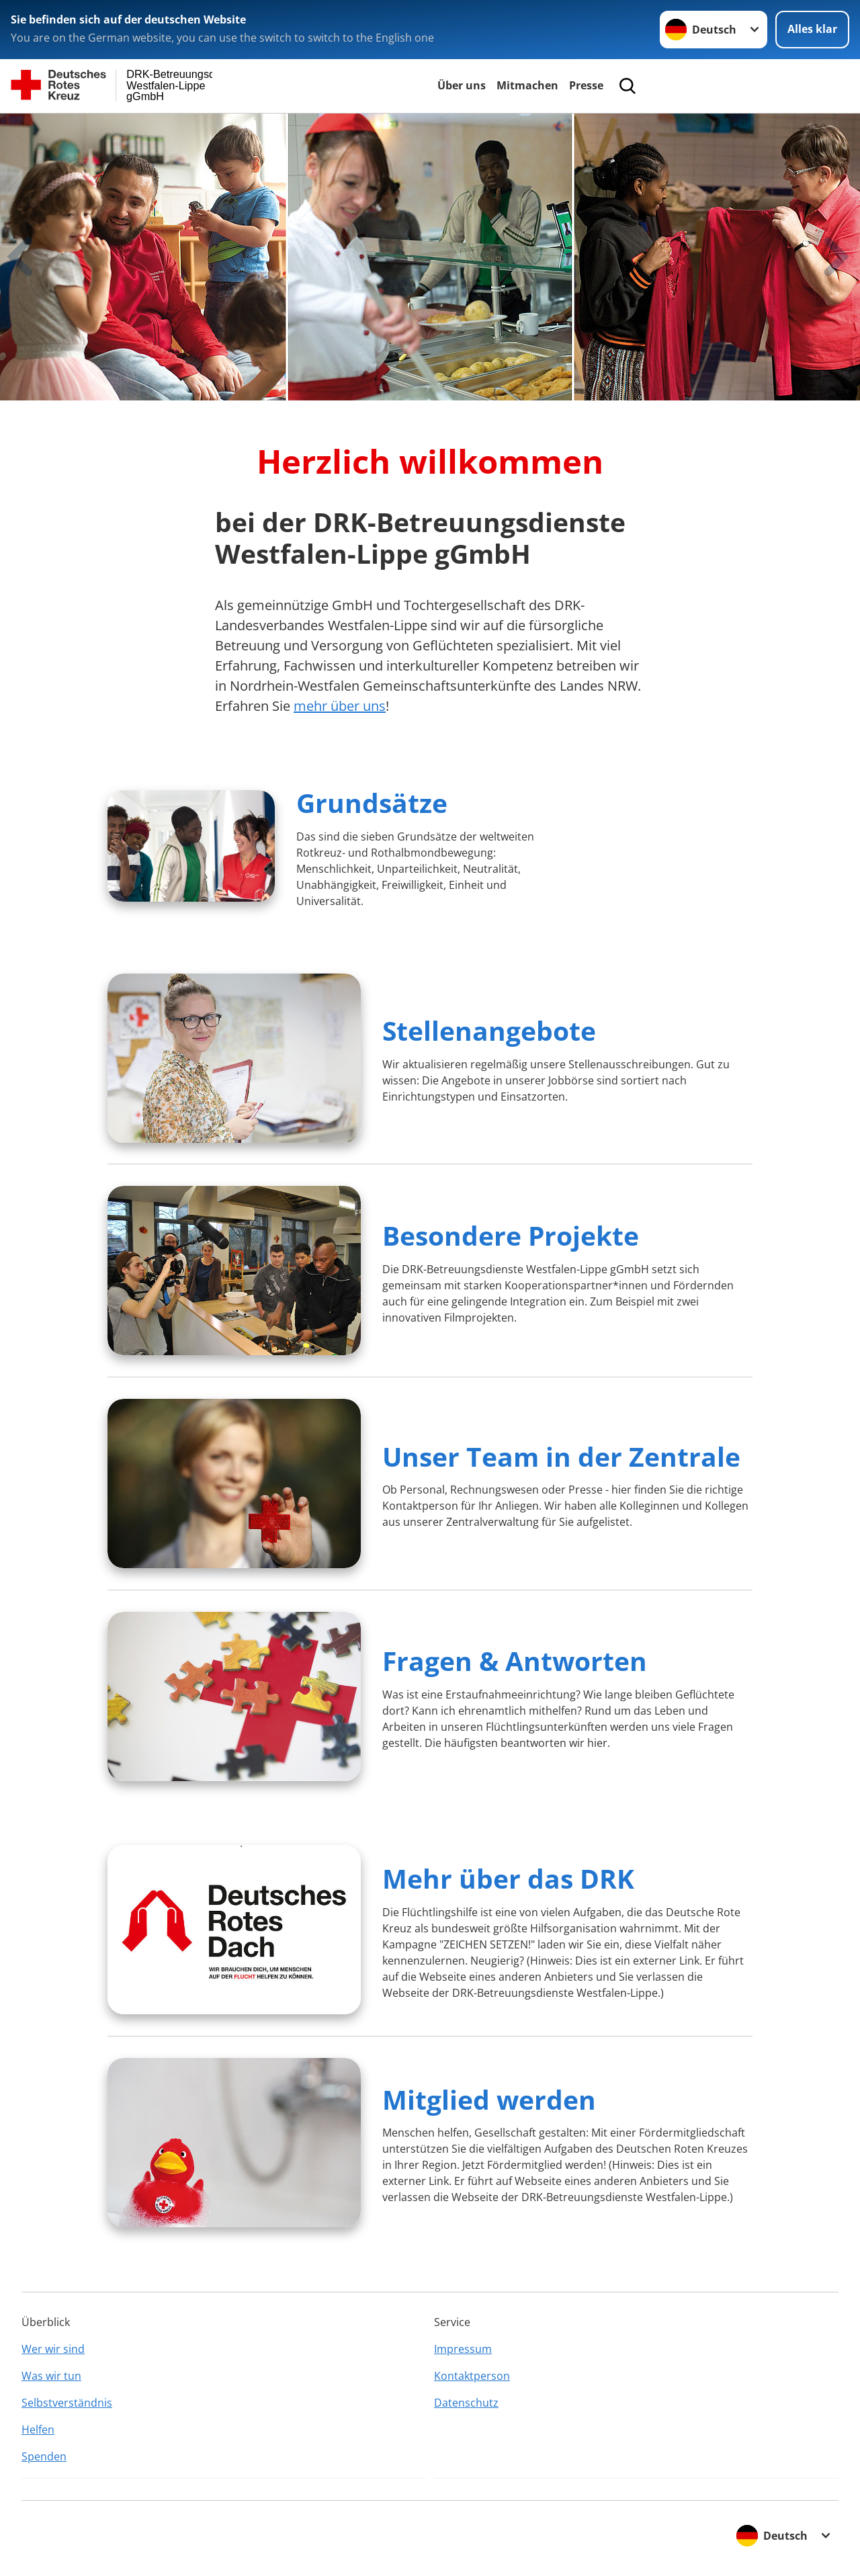  Describe the element at coordinates (51, 2375) in the screenshot. I see `Was wir tun` at that location.